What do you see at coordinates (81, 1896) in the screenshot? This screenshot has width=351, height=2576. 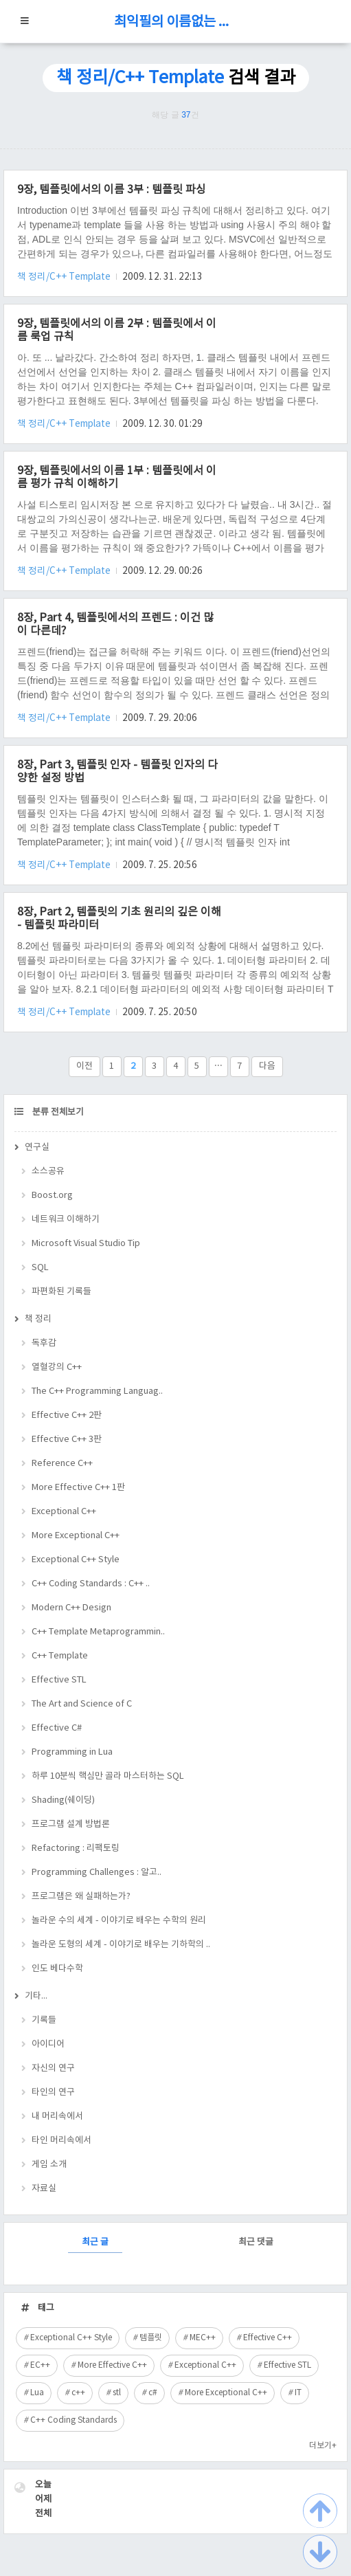 I see `프로그램은 왜 실패하는가?` at bounding box center [81, 1896].